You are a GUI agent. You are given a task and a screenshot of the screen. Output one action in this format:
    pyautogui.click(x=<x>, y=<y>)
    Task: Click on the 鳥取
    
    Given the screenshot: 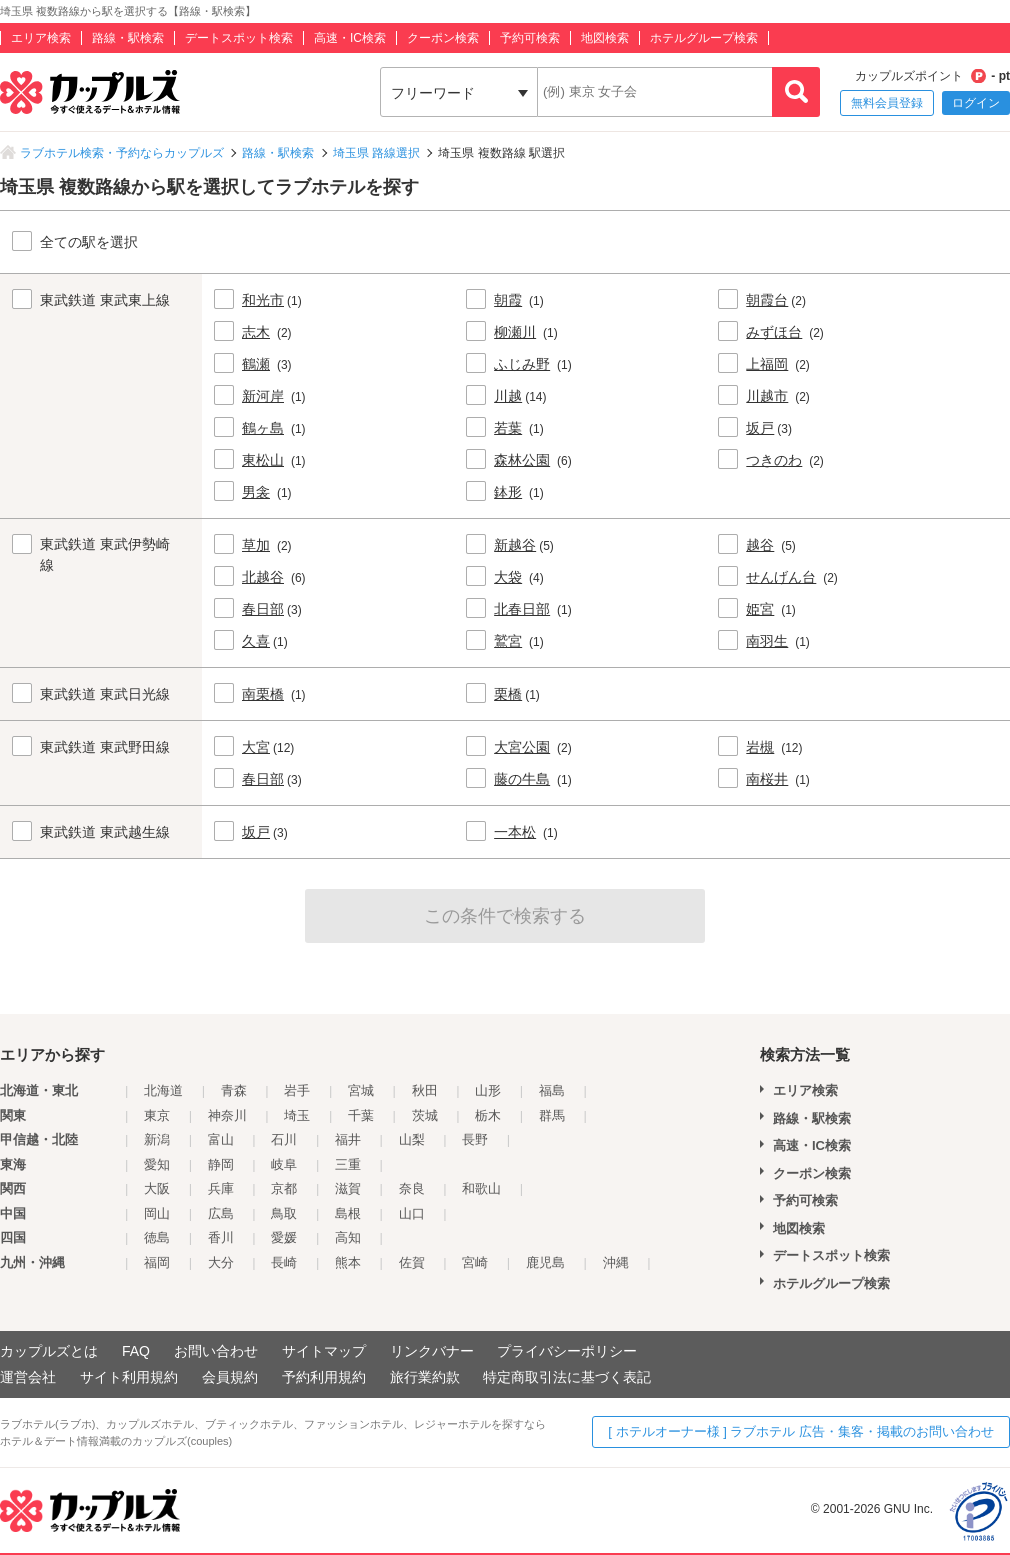 What is the action you would take?
    pyautogui.click(x=284, y=1213)
    